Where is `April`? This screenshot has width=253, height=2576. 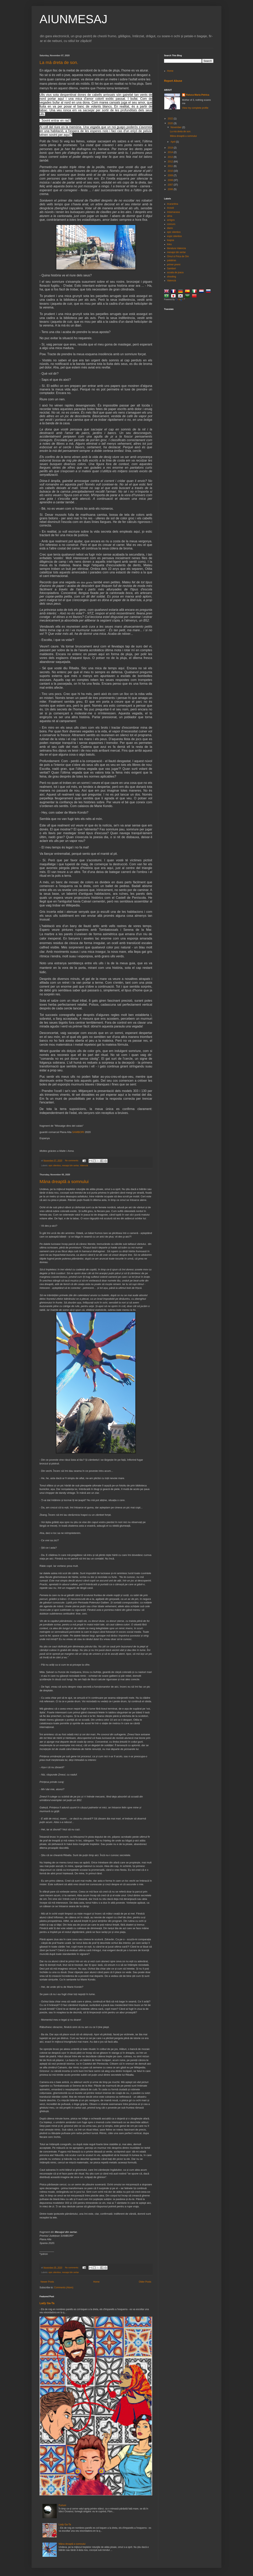 April is located at coordinates (173, 141).